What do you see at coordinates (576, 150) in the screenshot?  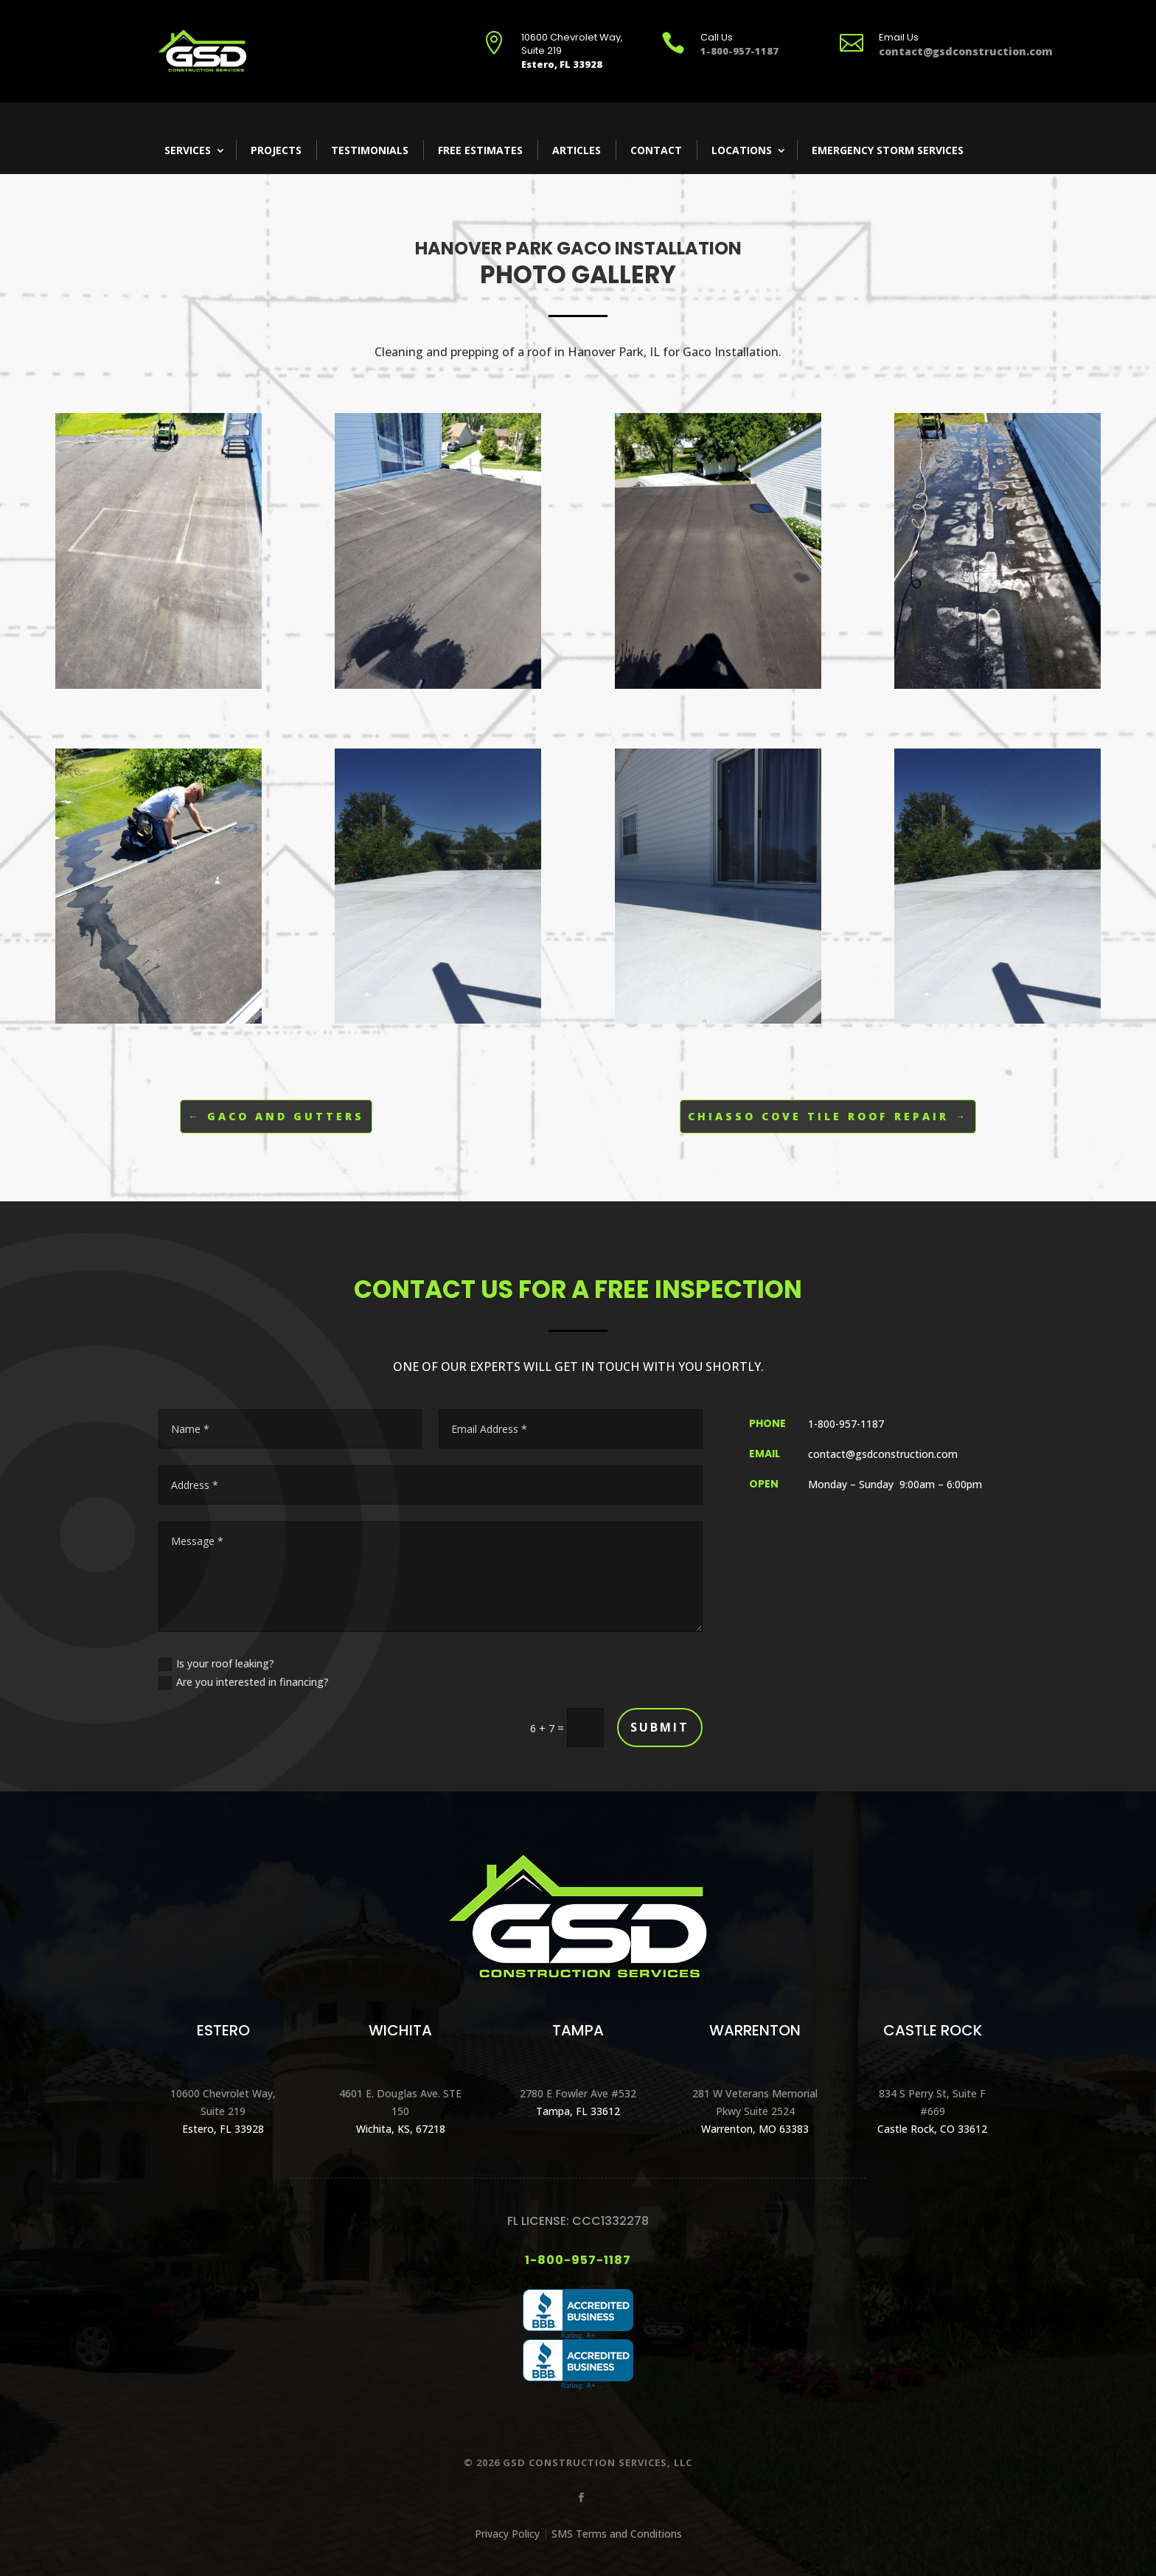 I see `Articles` at bounding box center [576, 150].